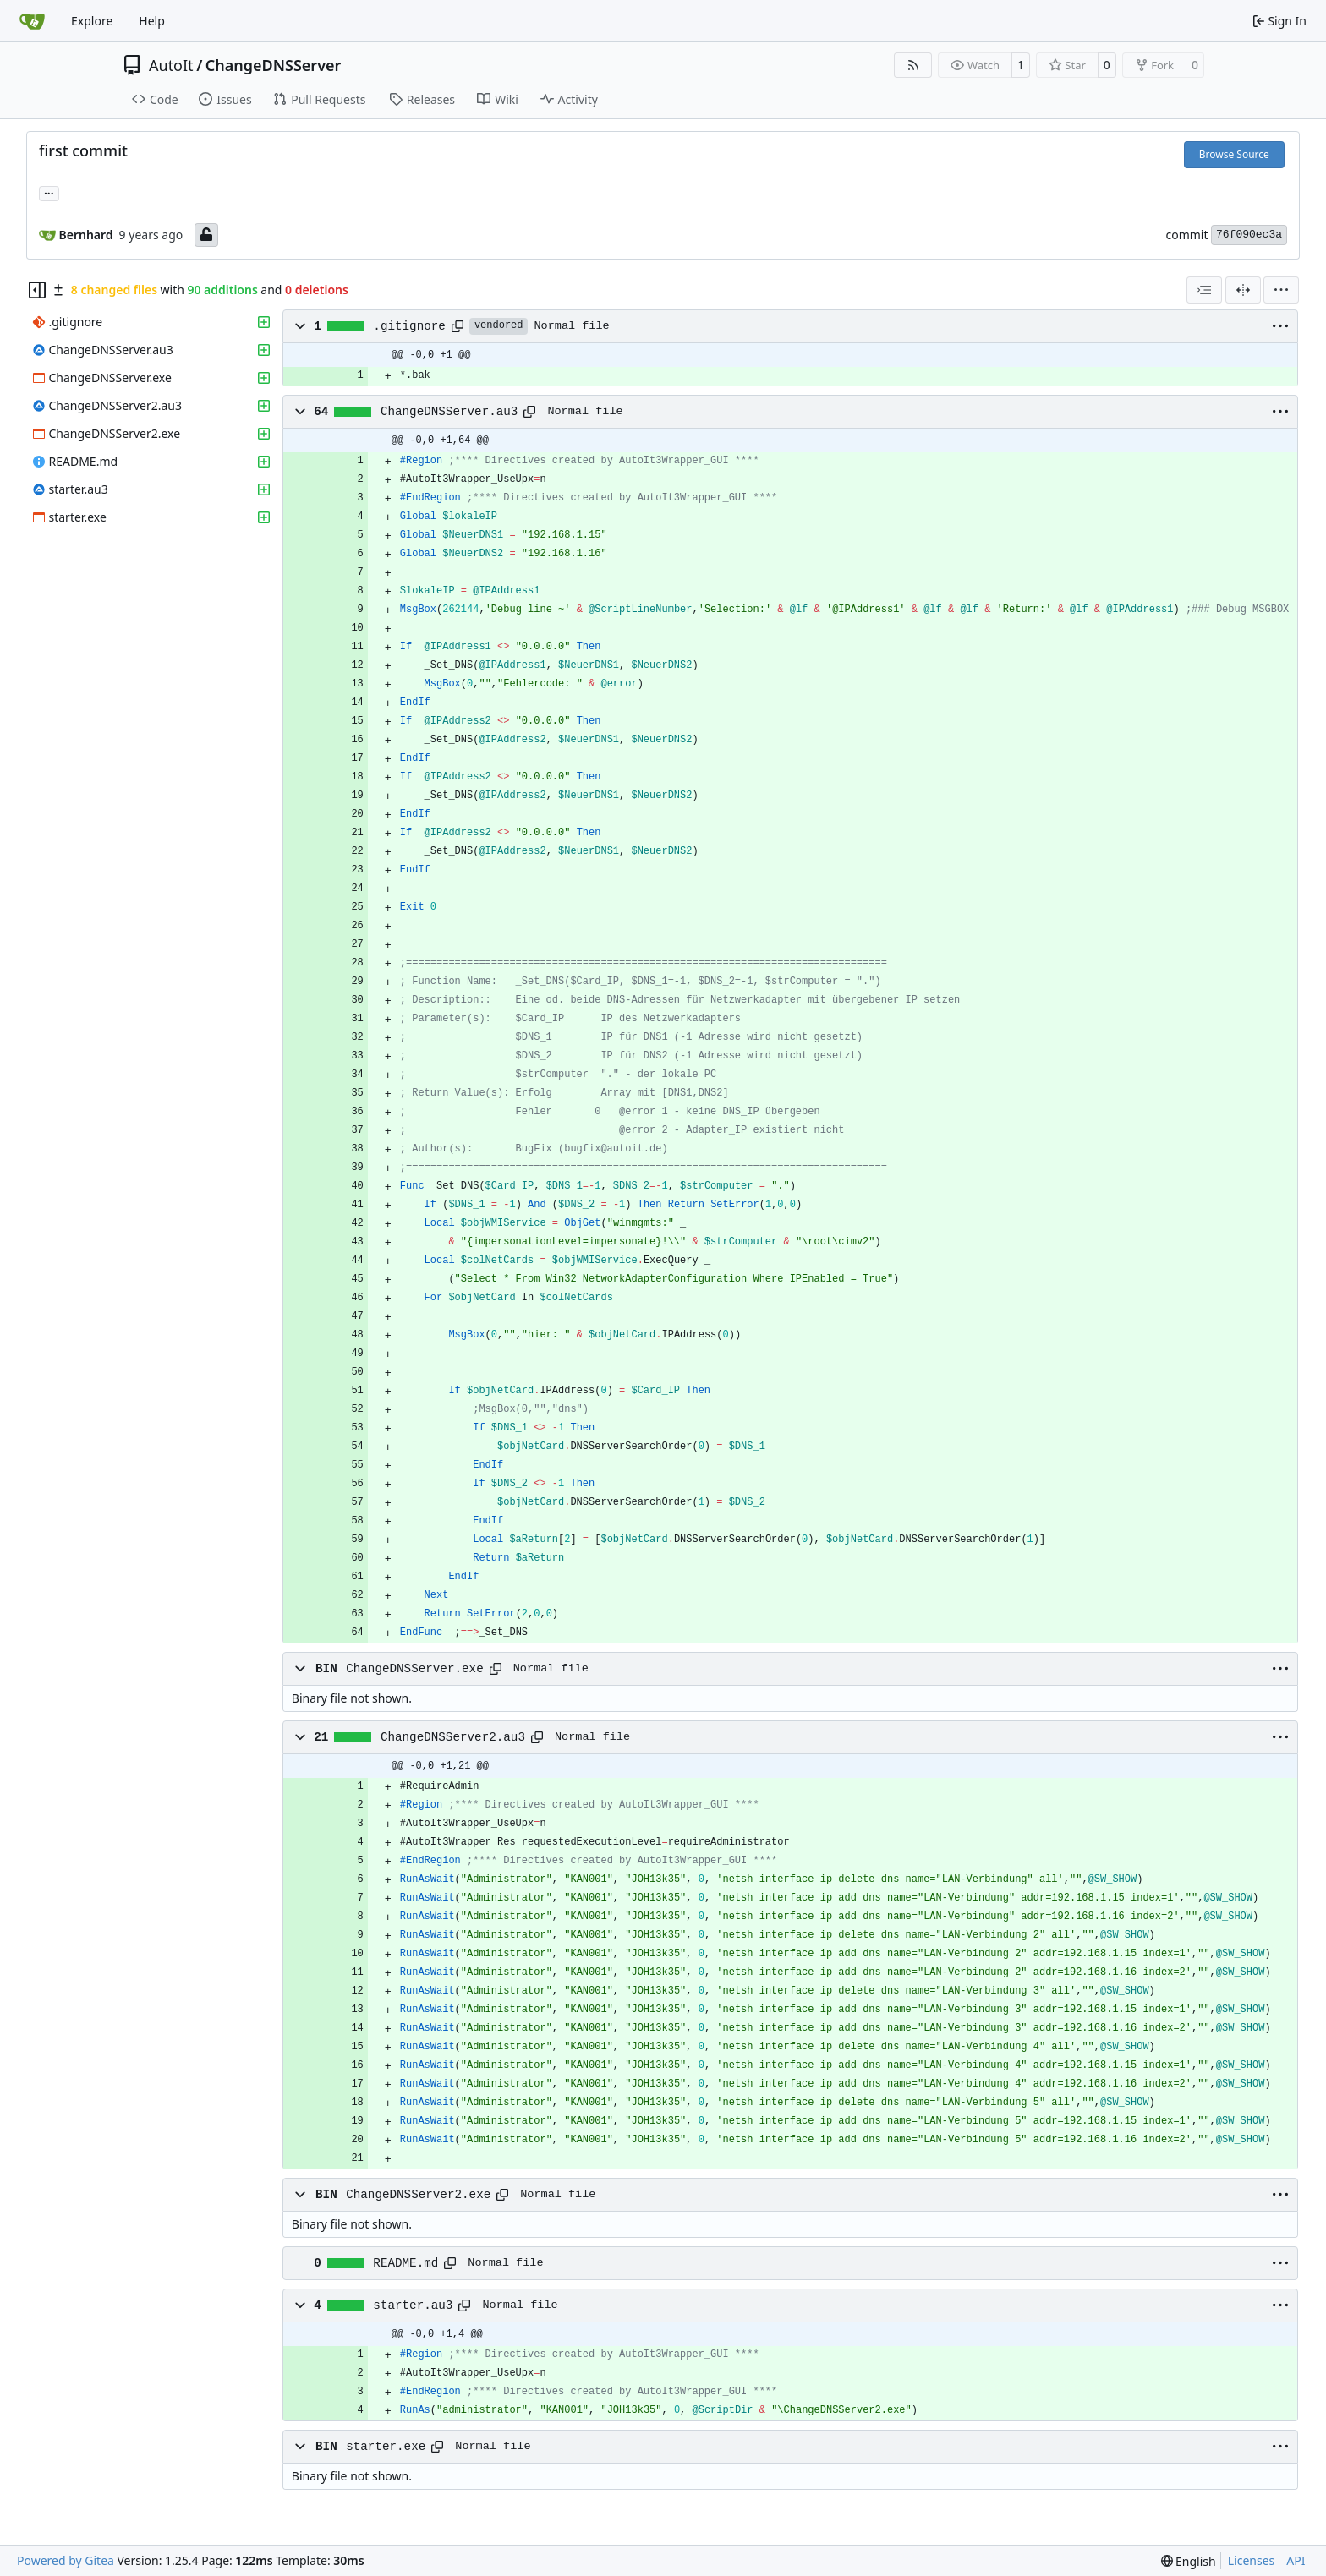  Describe the element at coordinates (409, 326) in the screenshot. I see `.gitignore` at that location.